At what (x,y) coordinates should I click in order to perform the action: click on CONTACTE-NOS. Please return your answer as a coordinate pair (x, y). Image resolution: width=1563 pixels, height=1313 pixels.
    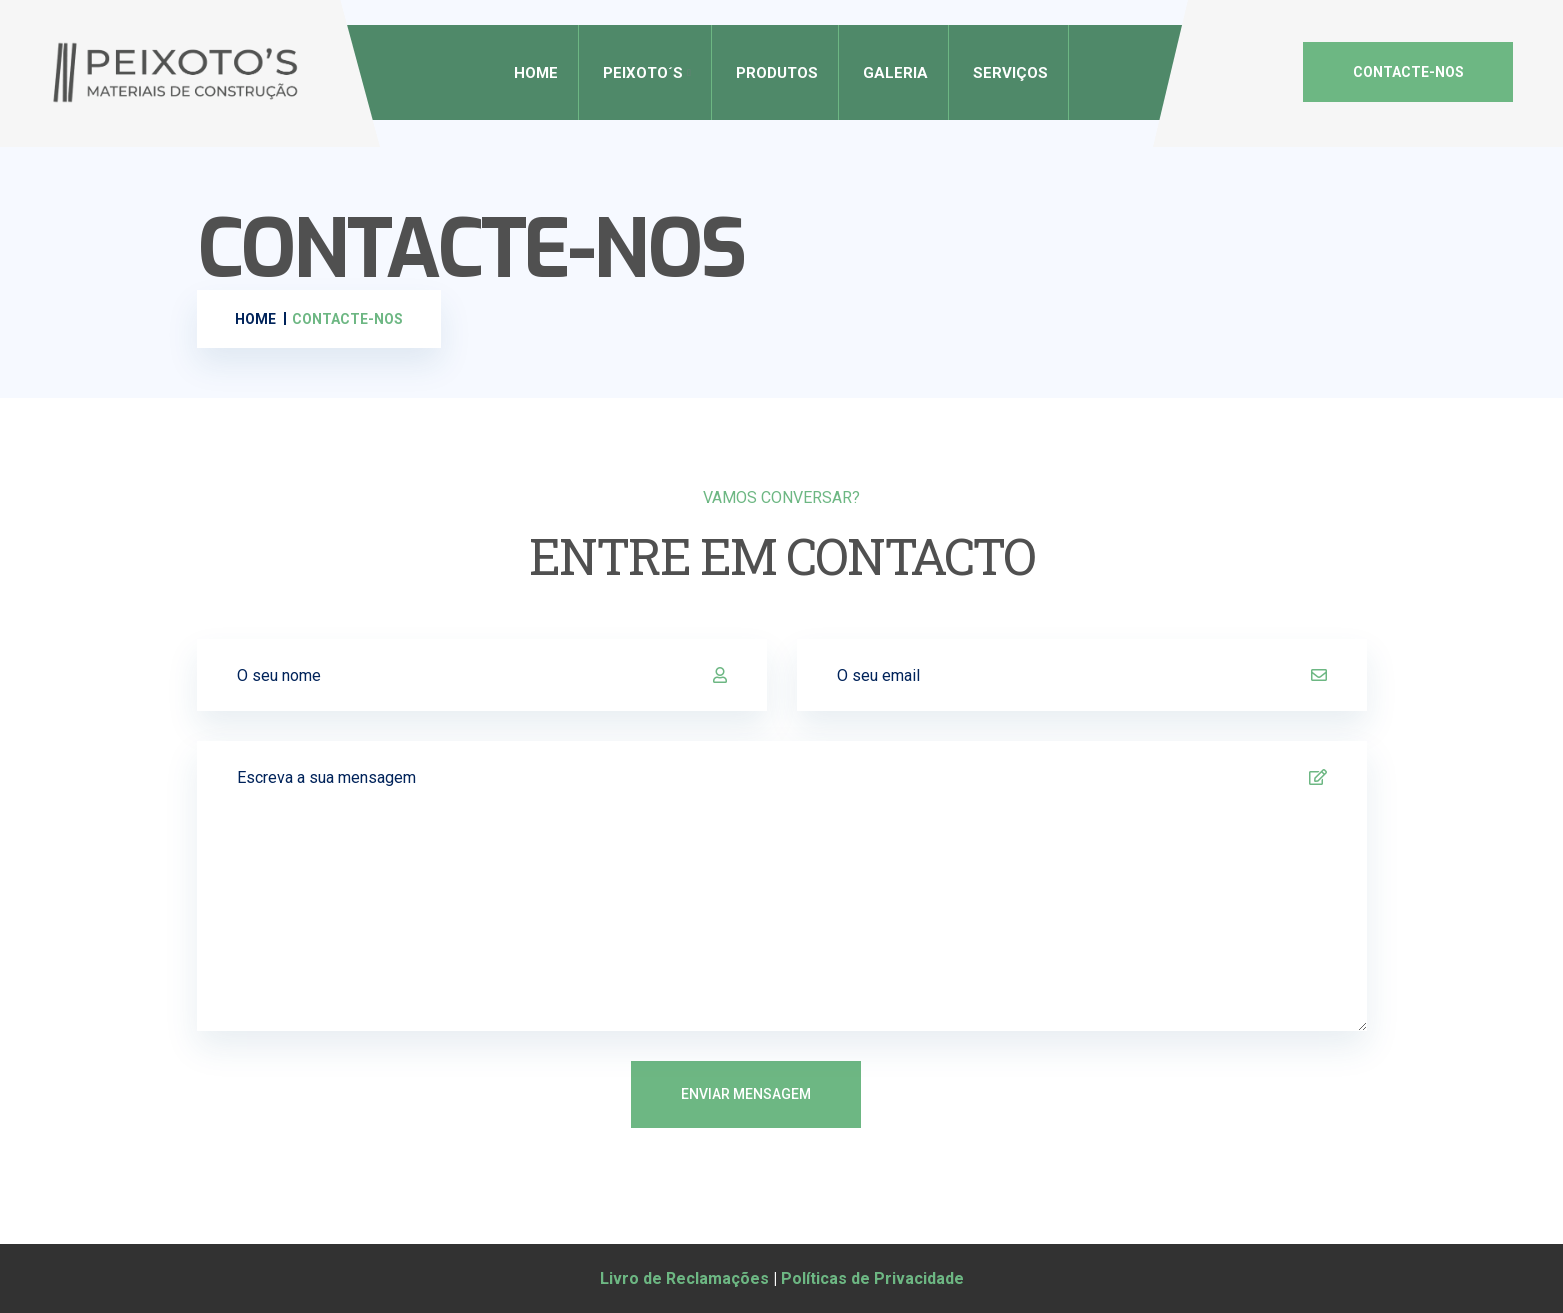
    Looking at the image, I should click on (1408, 72).